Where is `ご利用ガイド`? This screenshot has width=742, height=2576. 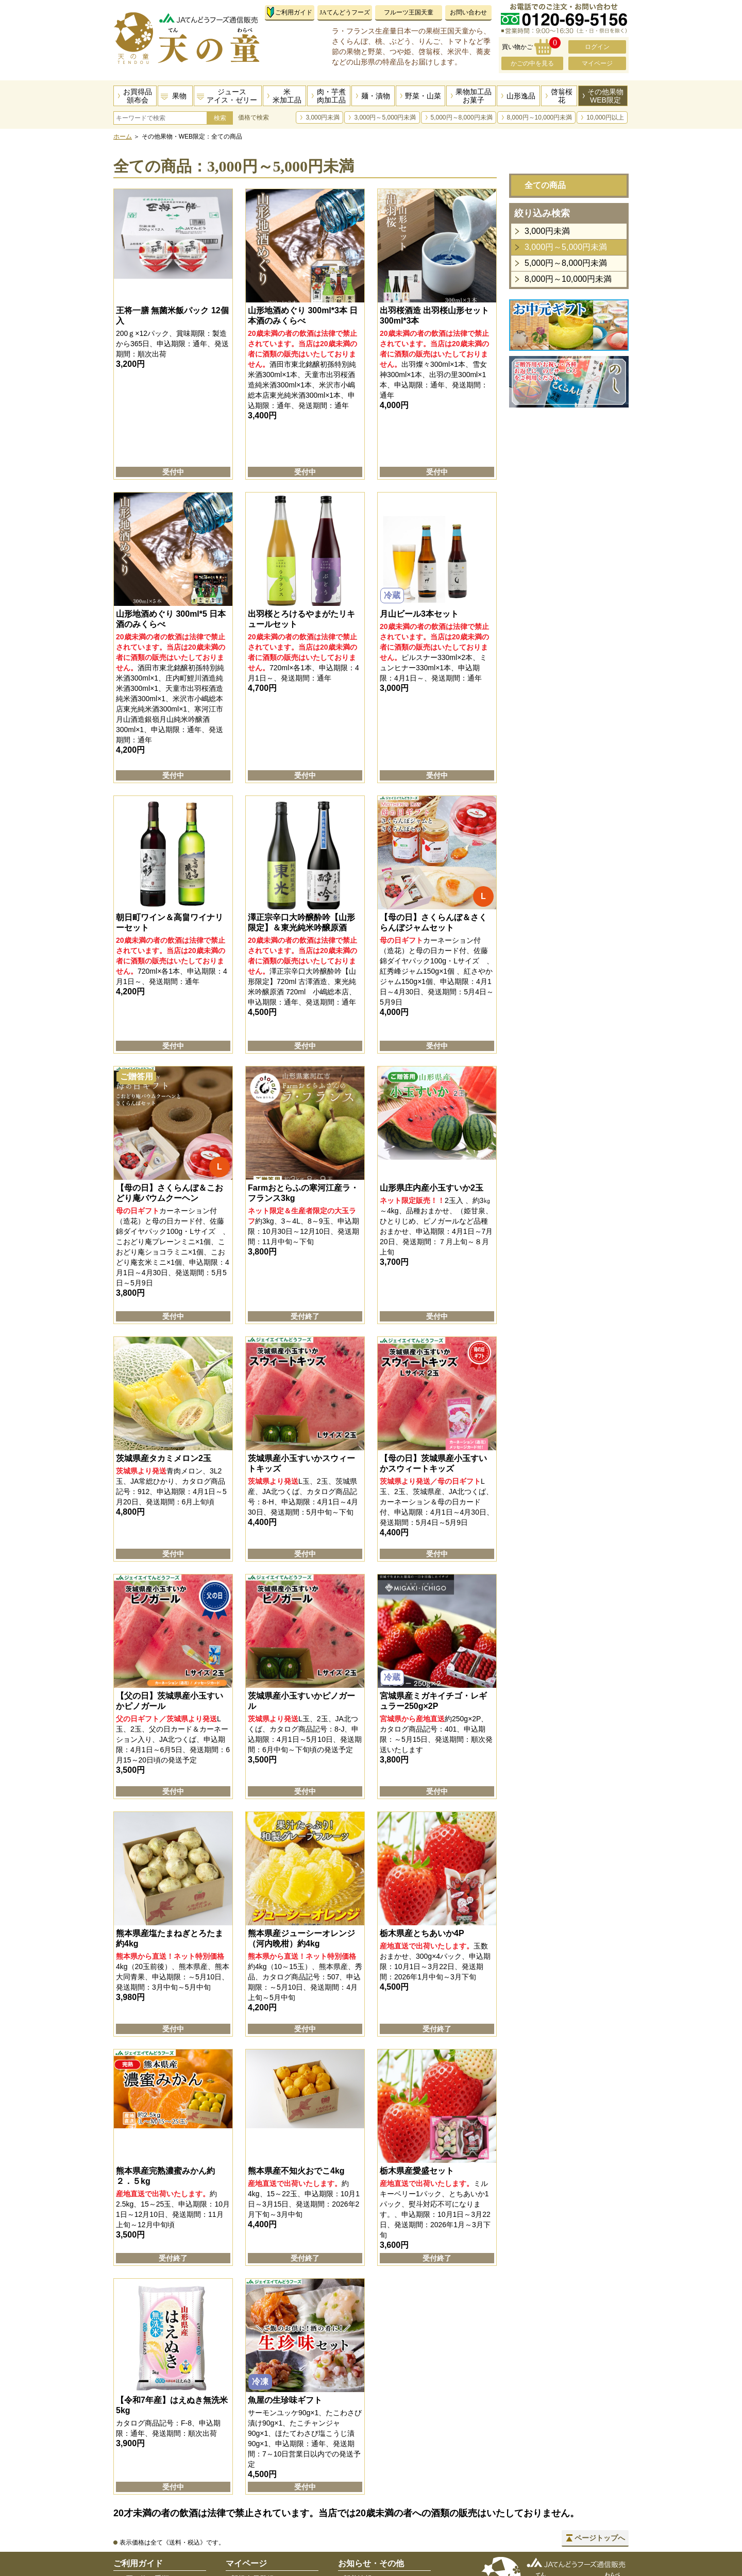 ご利用ガイド is located at coordinates (293, 12).